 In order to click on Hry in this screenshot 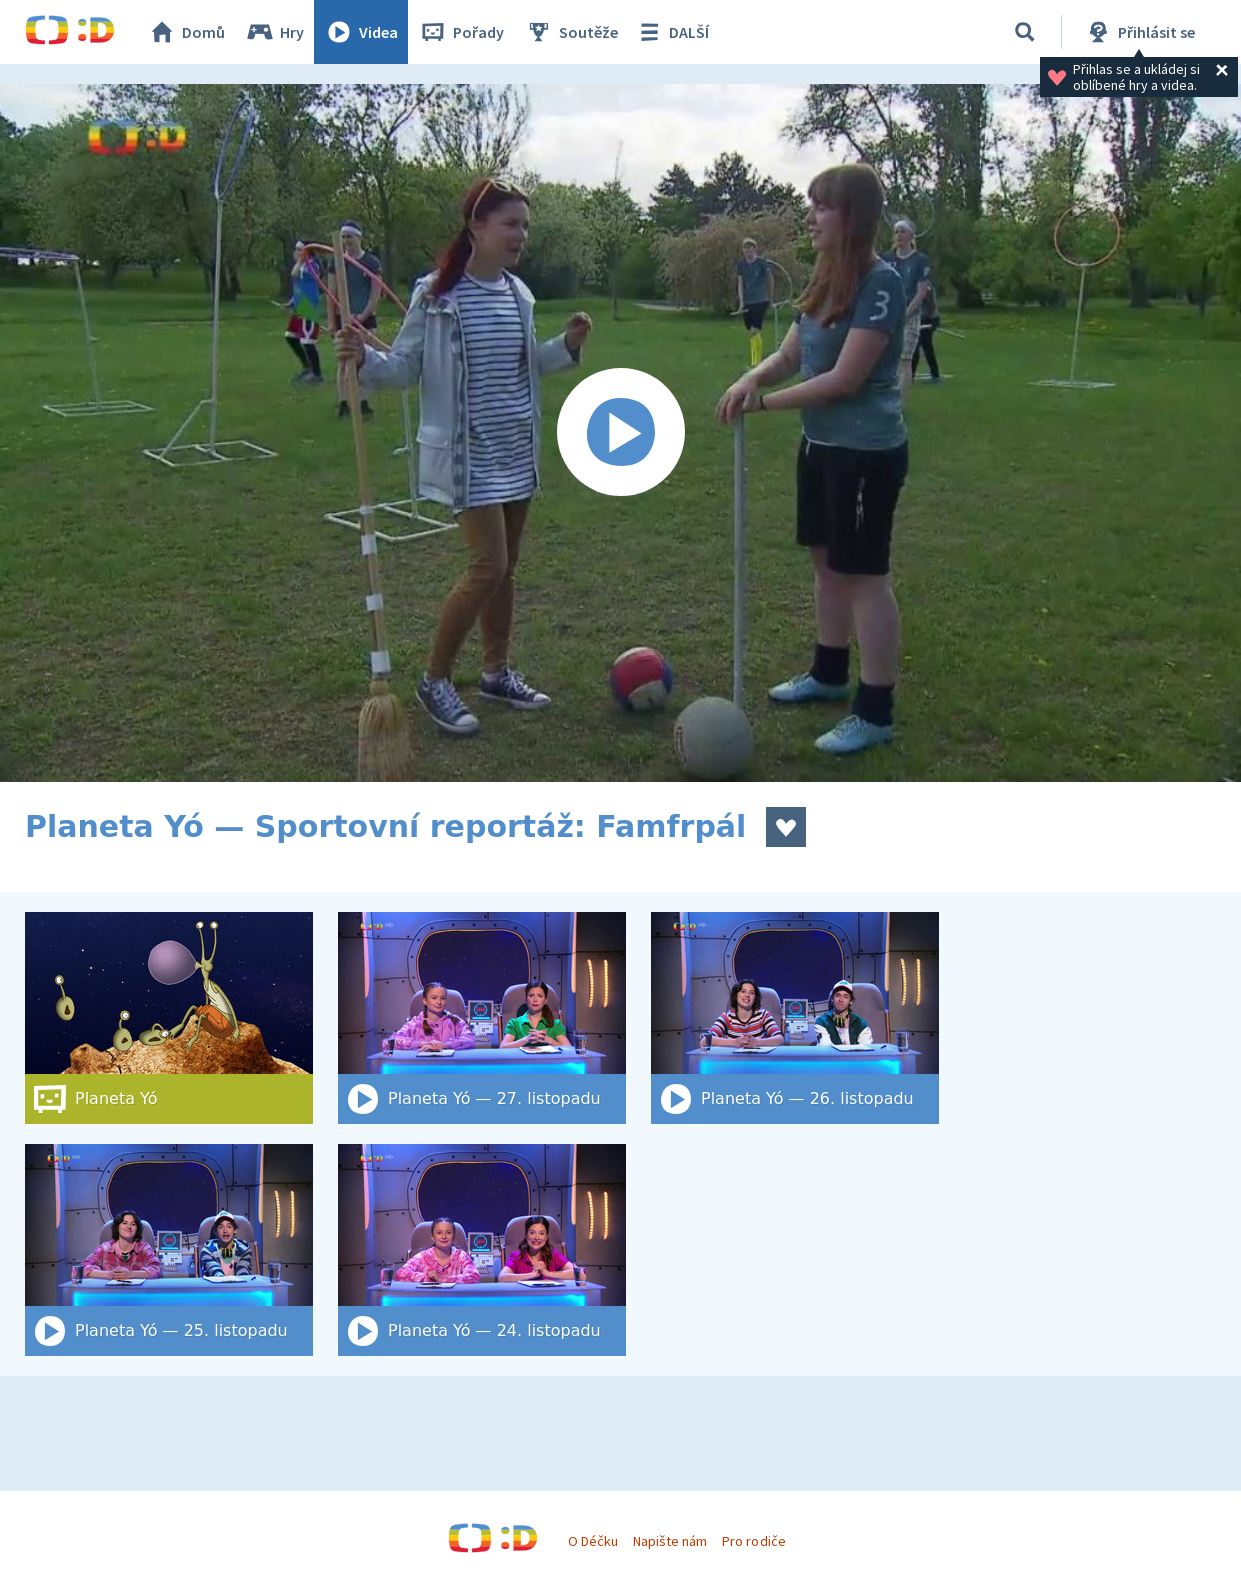, I will do `click(274, 32)`.